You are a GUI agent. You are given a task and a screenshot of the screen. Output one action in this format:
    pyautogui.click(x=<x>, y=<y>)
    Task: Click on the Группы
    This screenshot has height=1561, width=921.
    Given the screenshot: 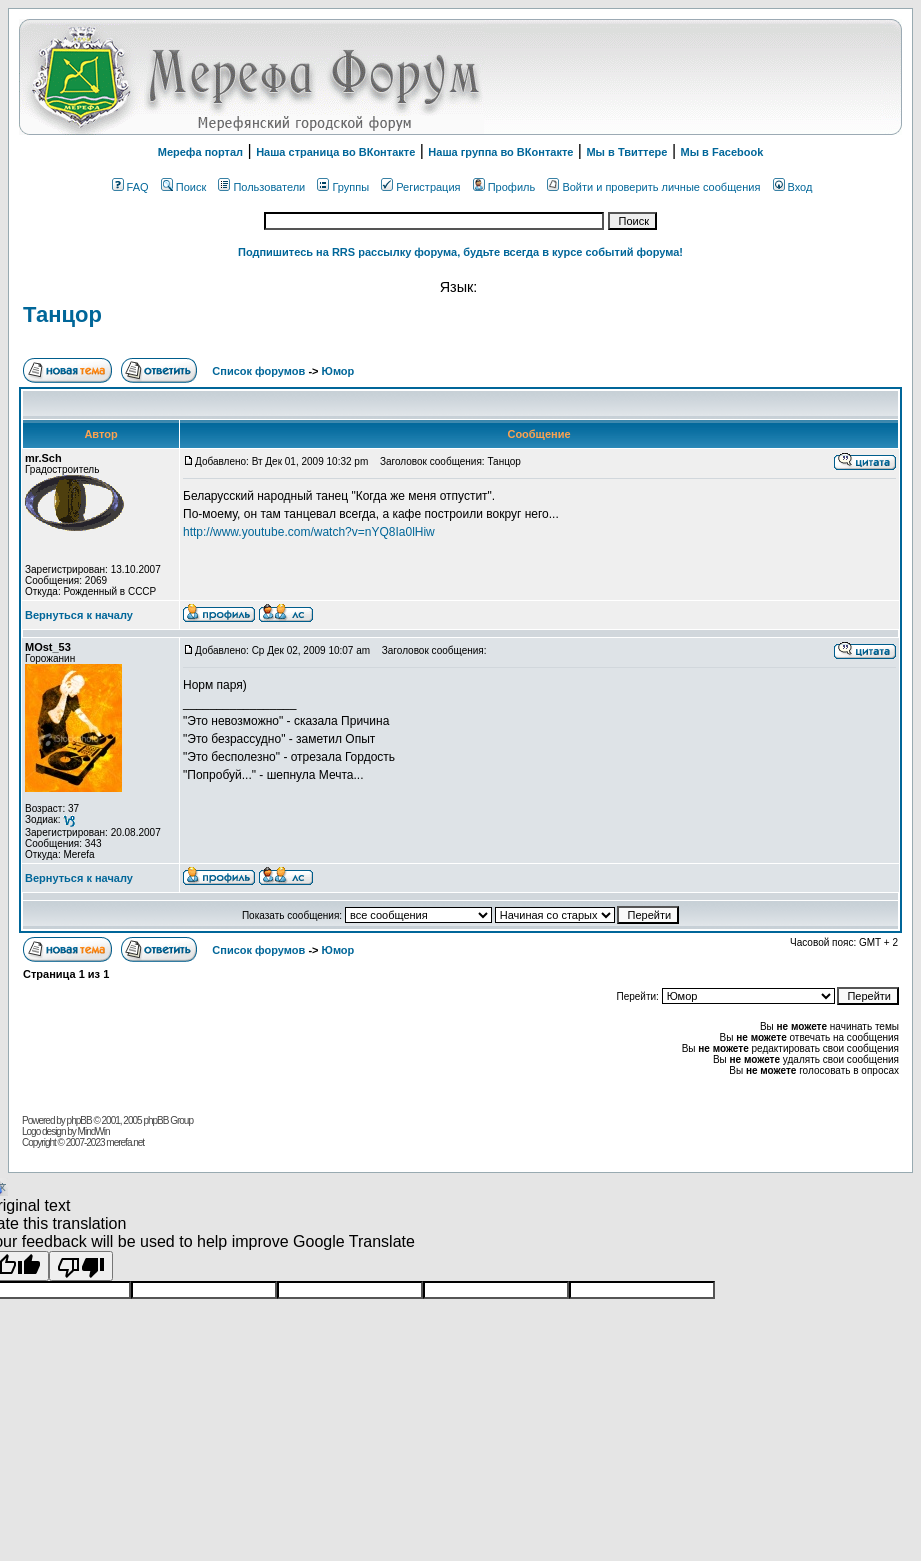 What is the action you would take?
    pyautogui.click(x=343, y=187)
    